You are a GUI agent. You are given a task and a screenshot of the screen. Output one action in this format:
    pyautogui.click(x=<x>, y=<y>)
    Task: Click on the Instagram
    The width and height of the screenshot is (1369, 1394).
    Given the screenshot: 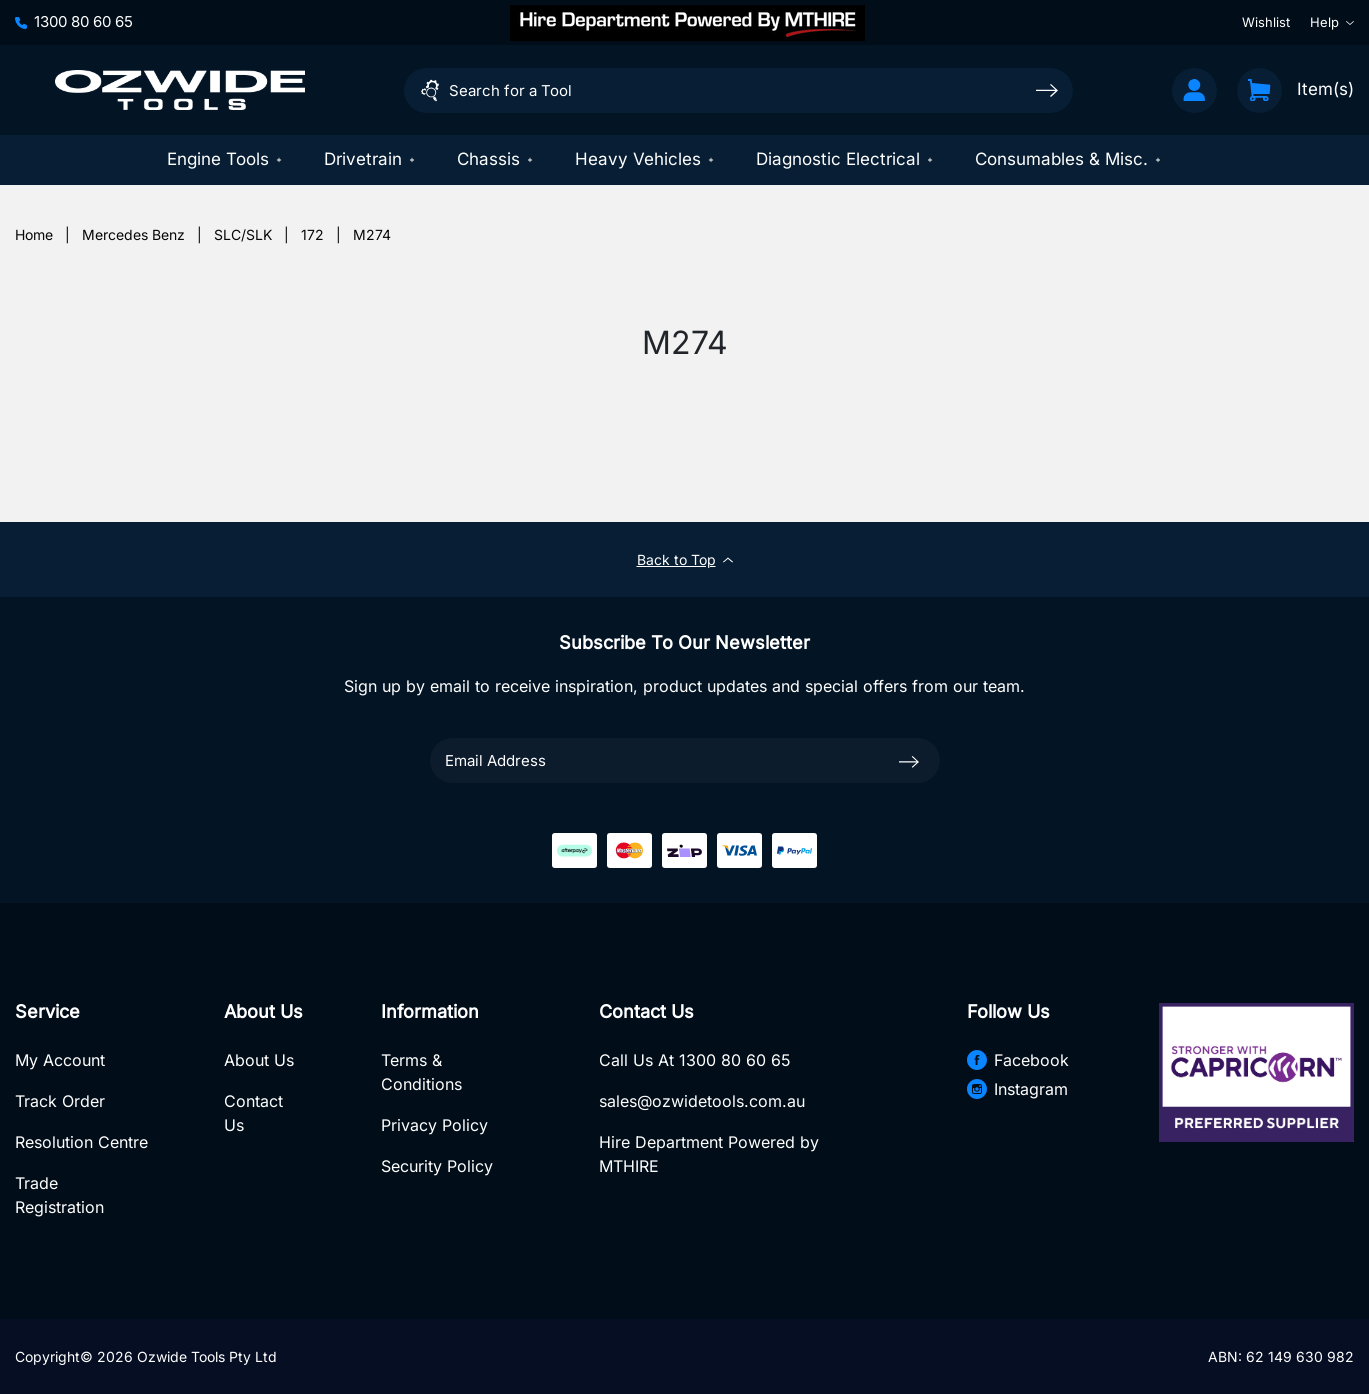 What is the action you would take?
    pyautogui.click(x=1017, y=1089)
    